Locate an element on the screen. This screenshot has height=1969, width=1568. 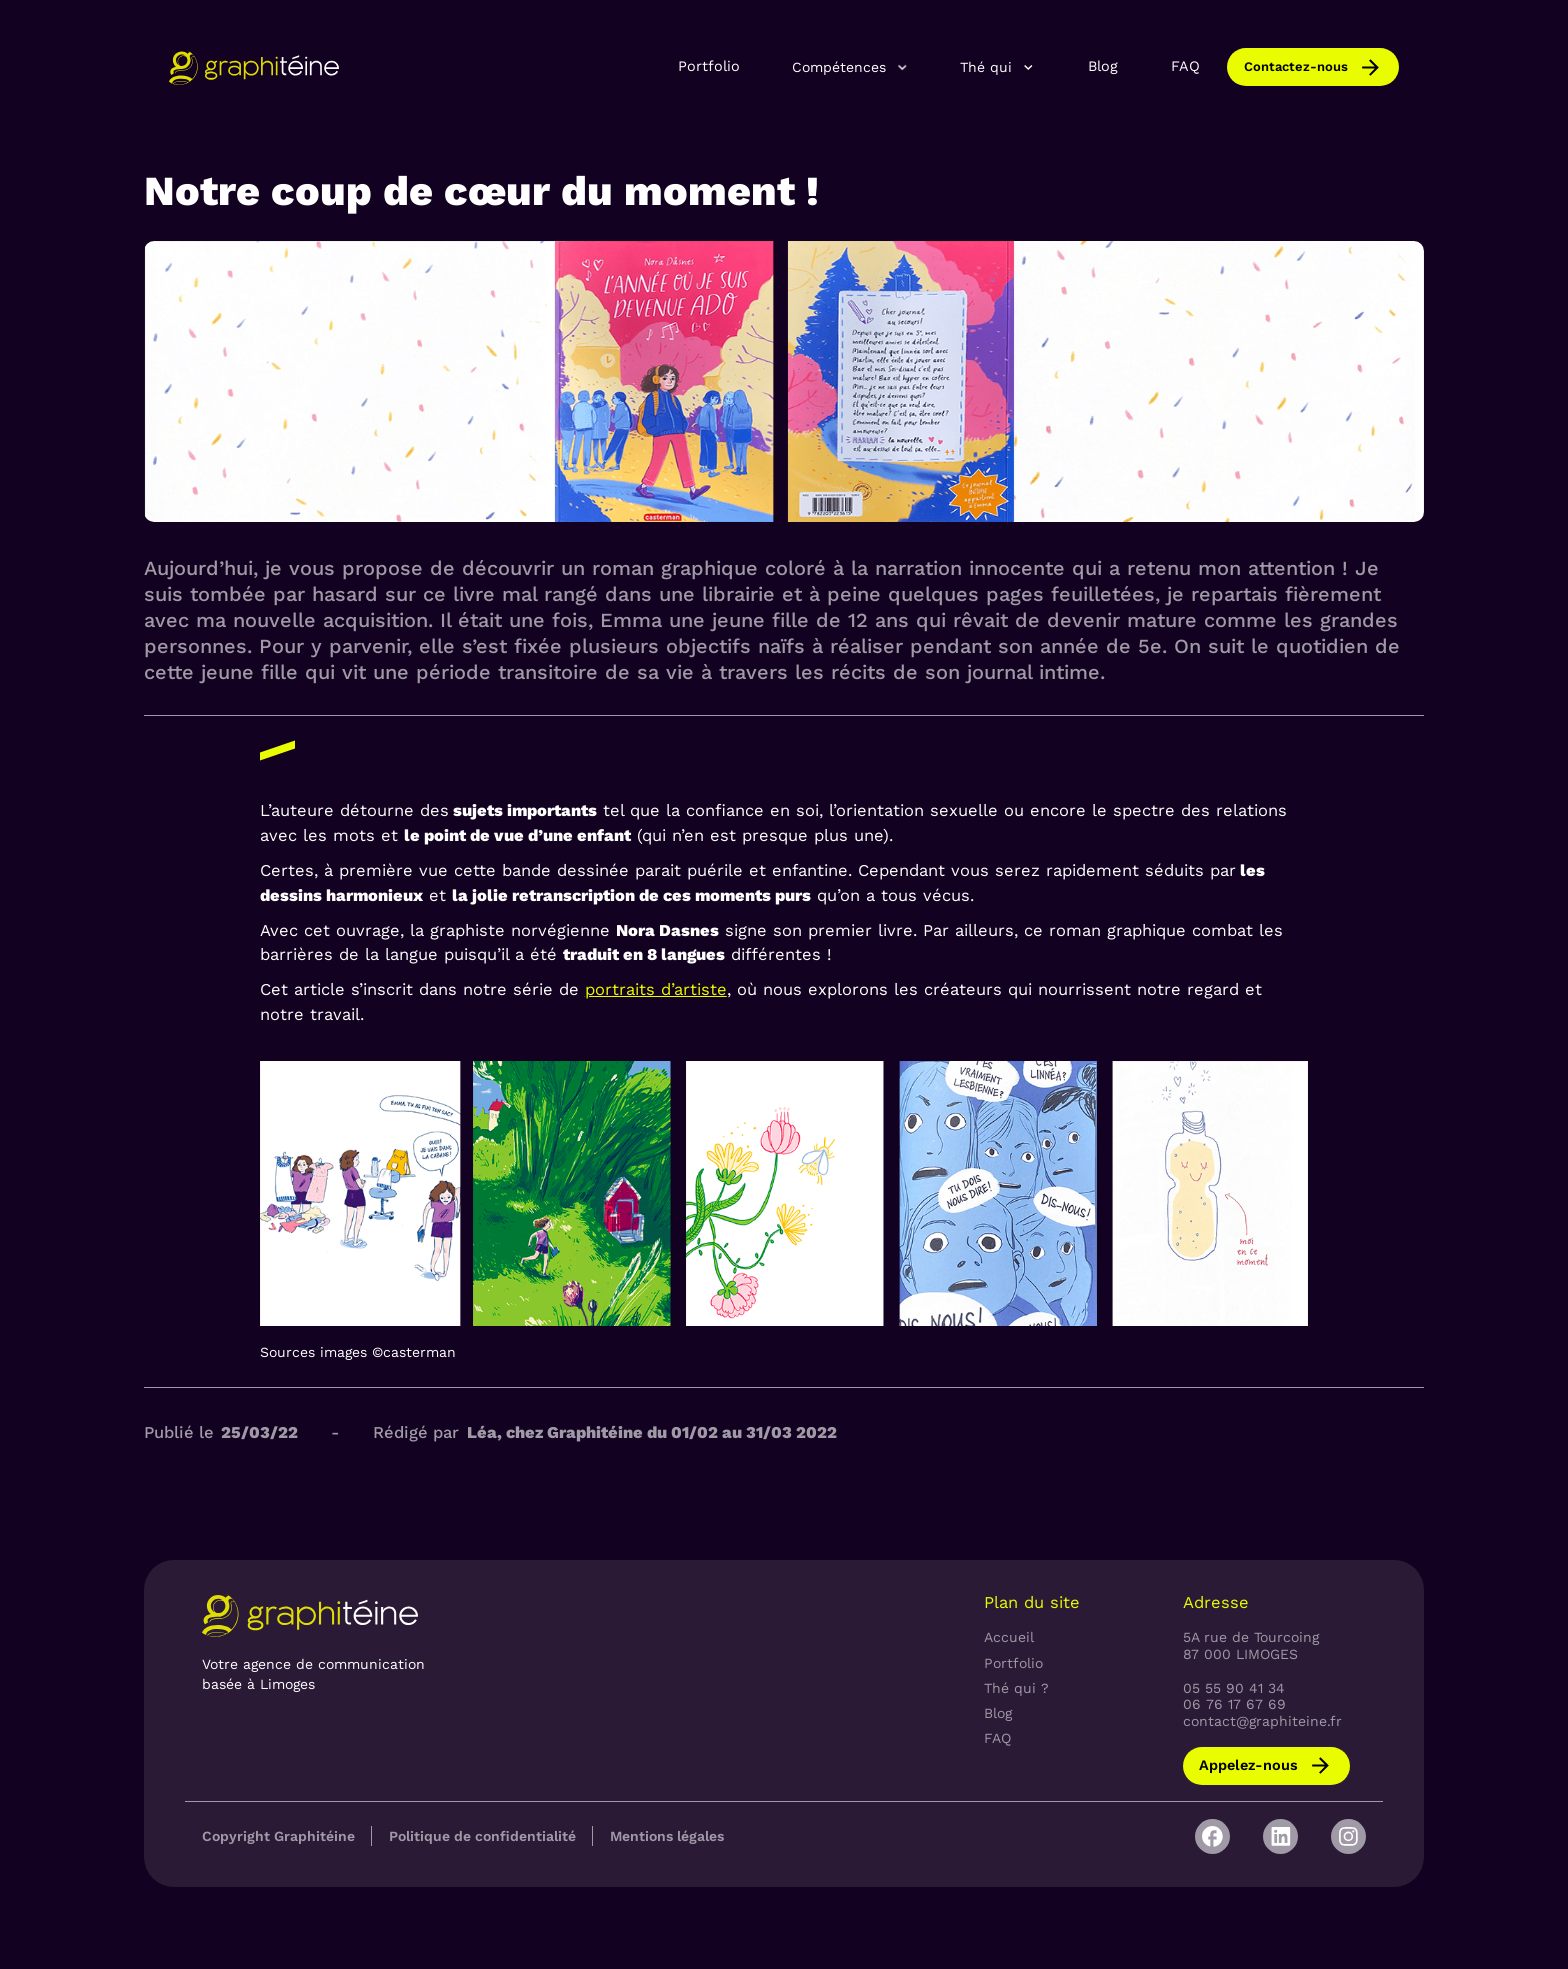
[home] is located at coordinates (254, 67).